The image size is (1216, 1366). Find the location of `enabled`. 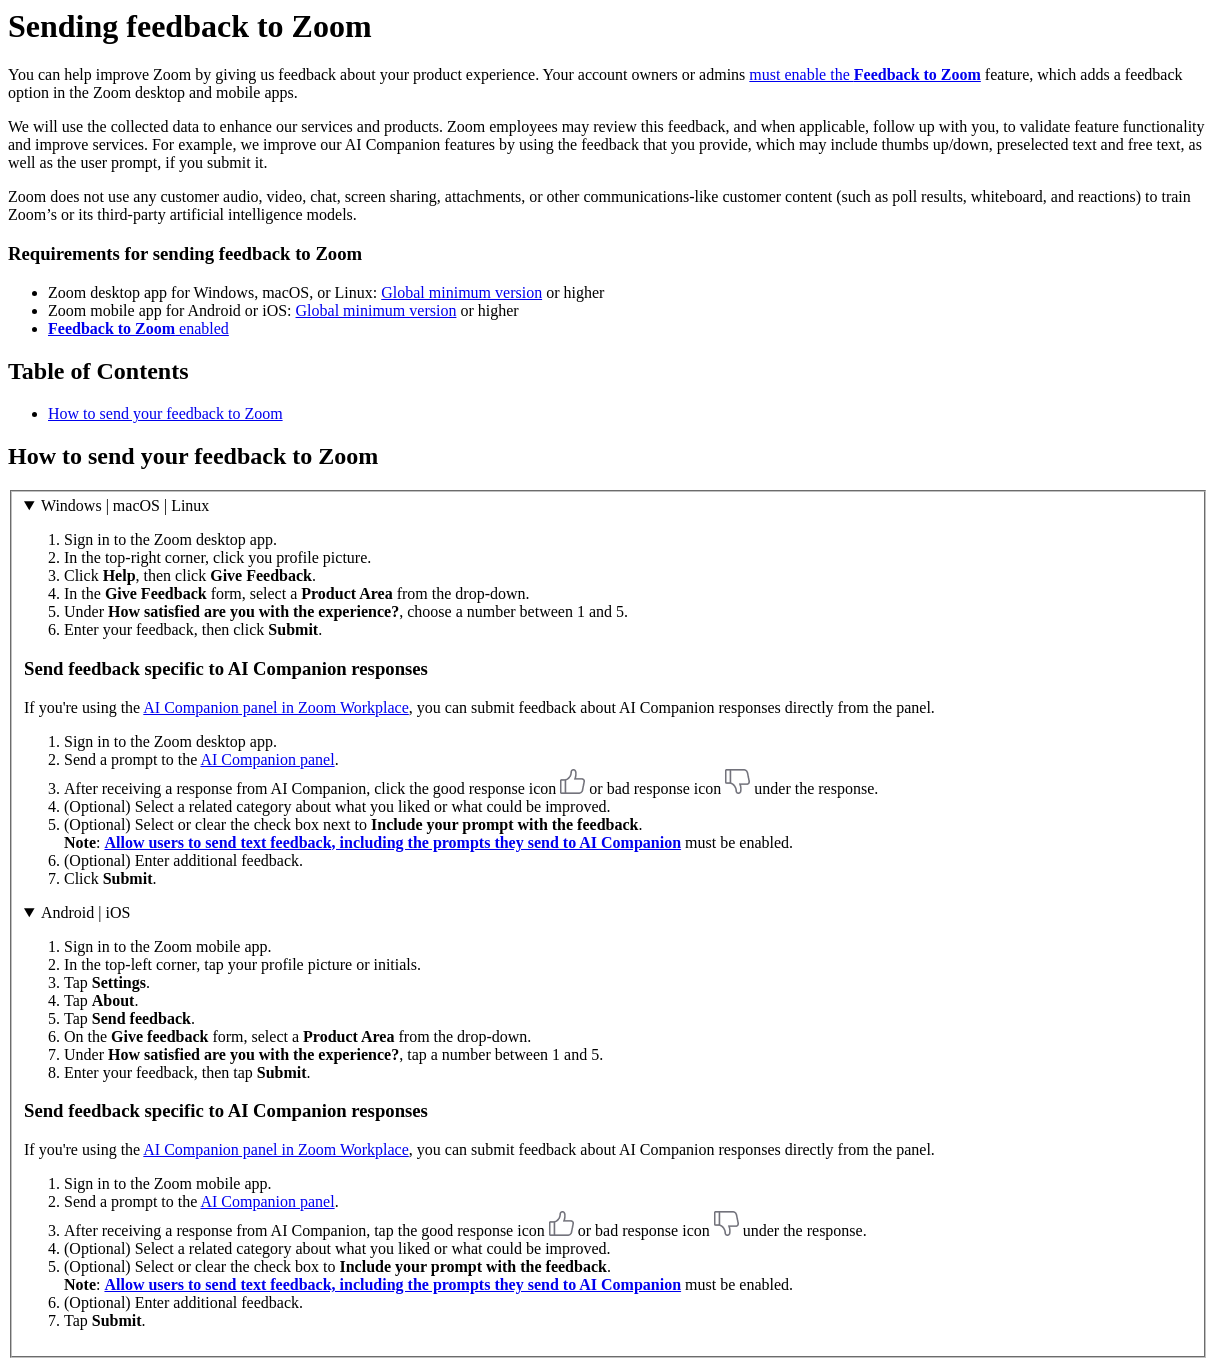

enabled is located at coordinates (138, 328).